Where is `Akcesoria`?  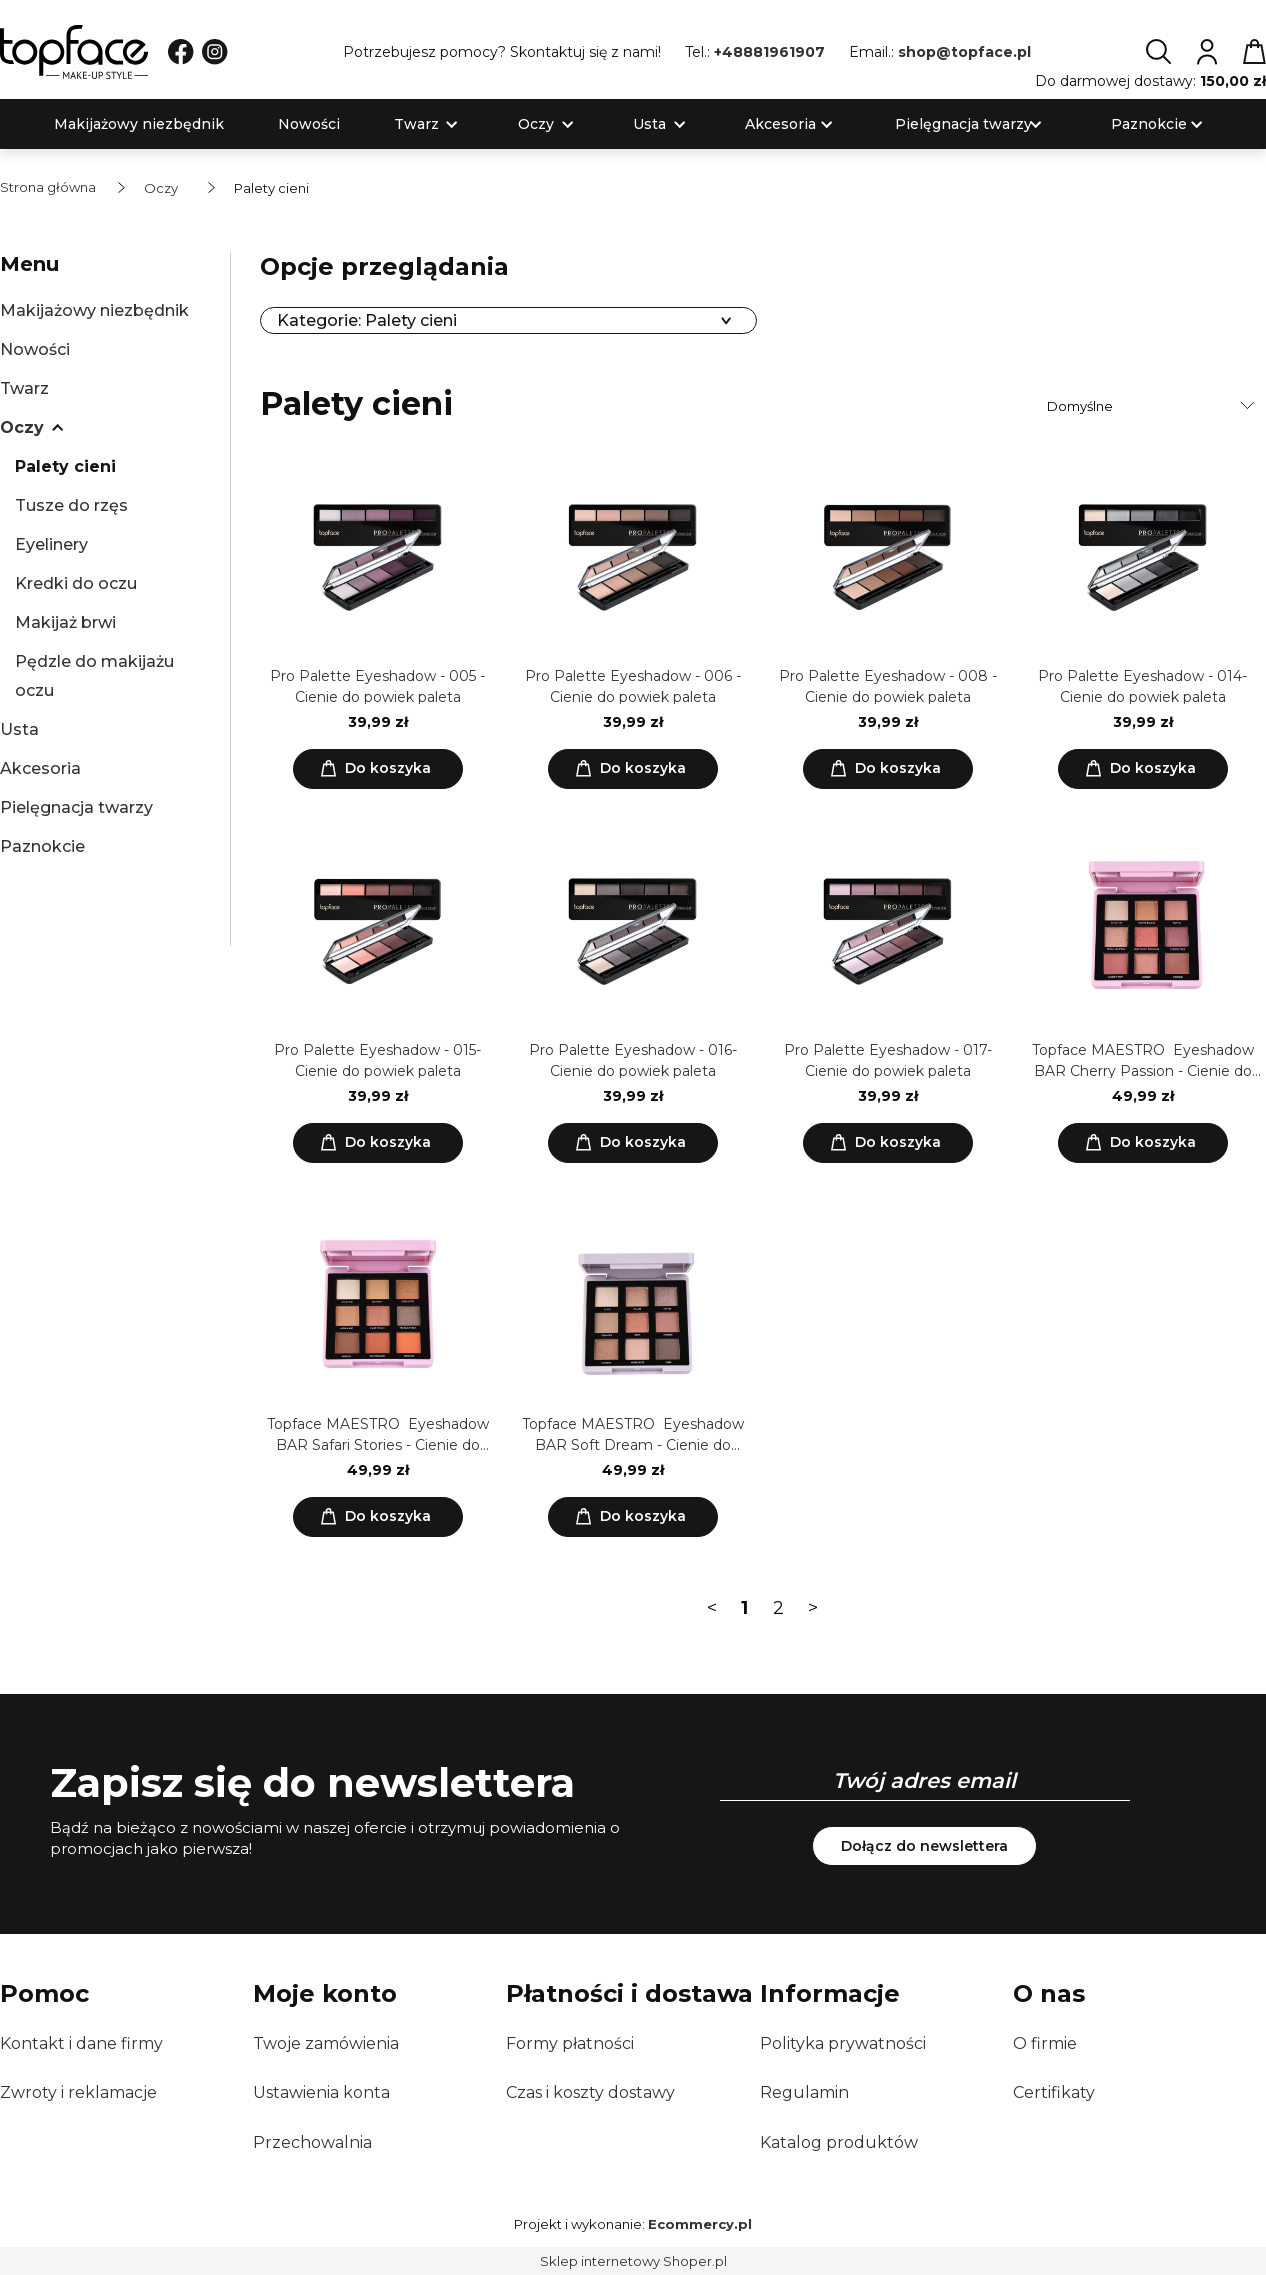 Akcesoria is located at coordinates (40, 768).